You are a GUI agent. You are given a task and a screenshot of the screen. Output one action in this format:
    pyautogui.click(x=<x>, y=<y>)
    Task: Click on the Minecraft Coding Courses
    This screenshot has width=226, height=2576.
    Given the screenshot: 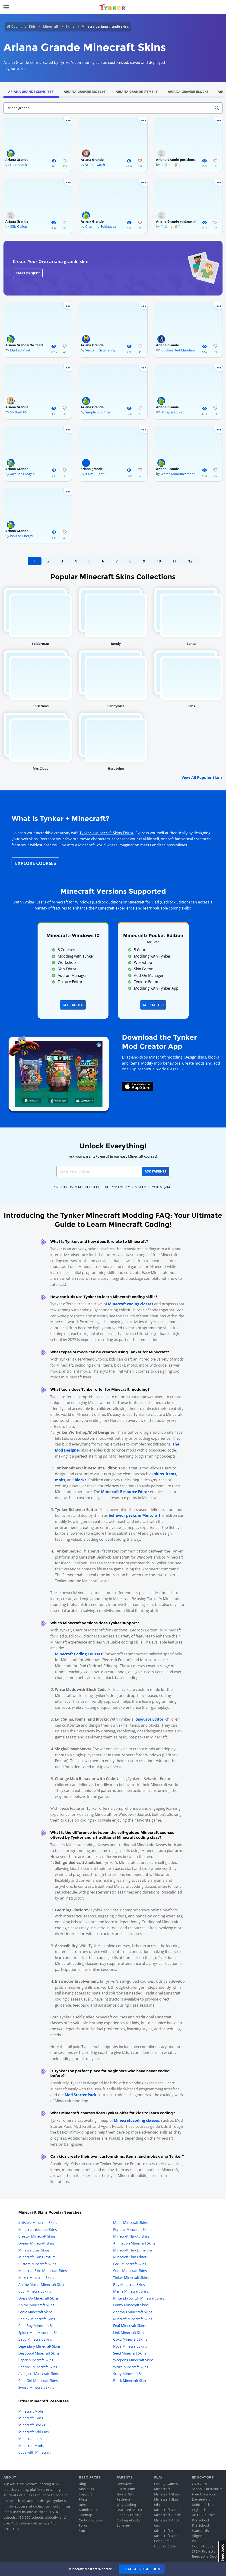 What is the action you would take?
    pyautogui.click(x=78, y=1654)
    